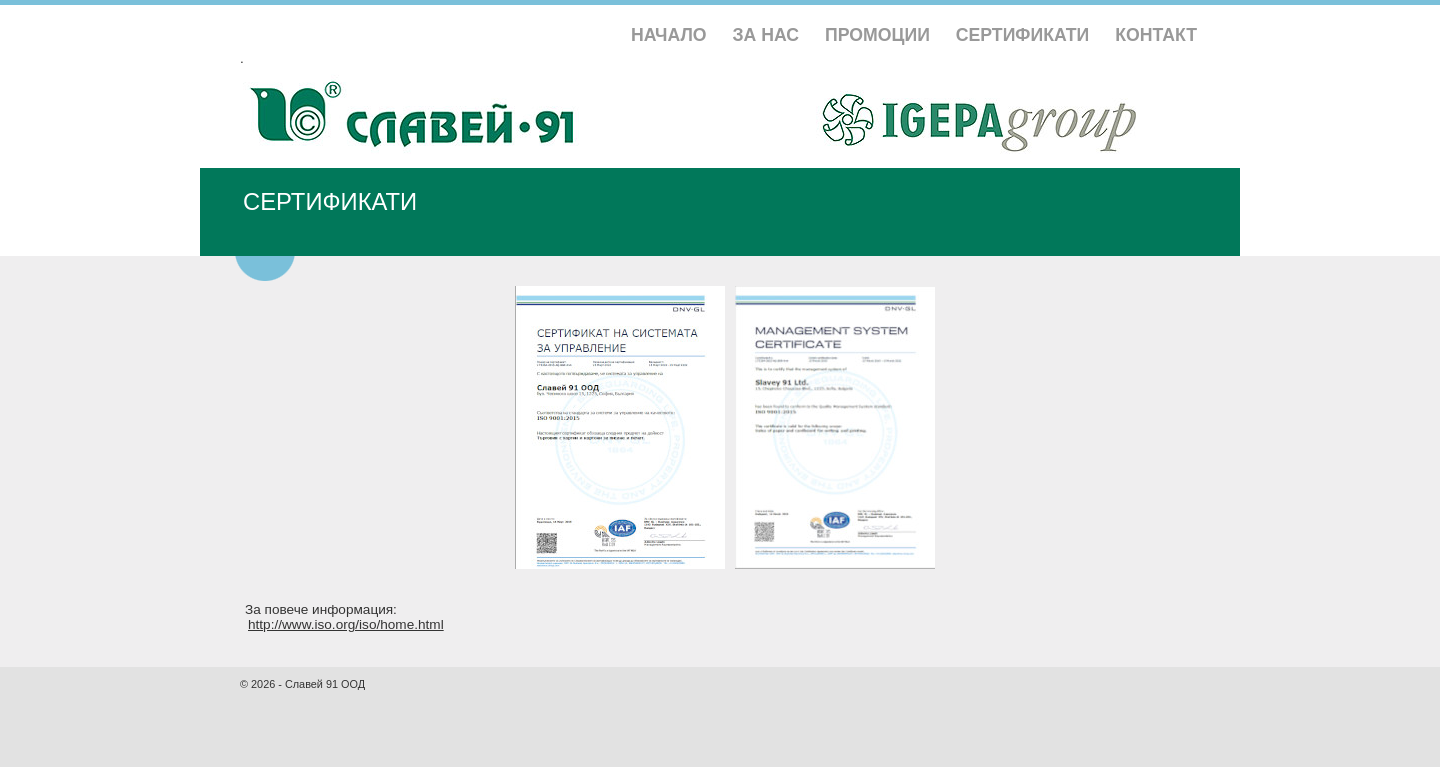 The image size is (1440, 767). I want to click on НАЧАЛО, so click(669, 35).